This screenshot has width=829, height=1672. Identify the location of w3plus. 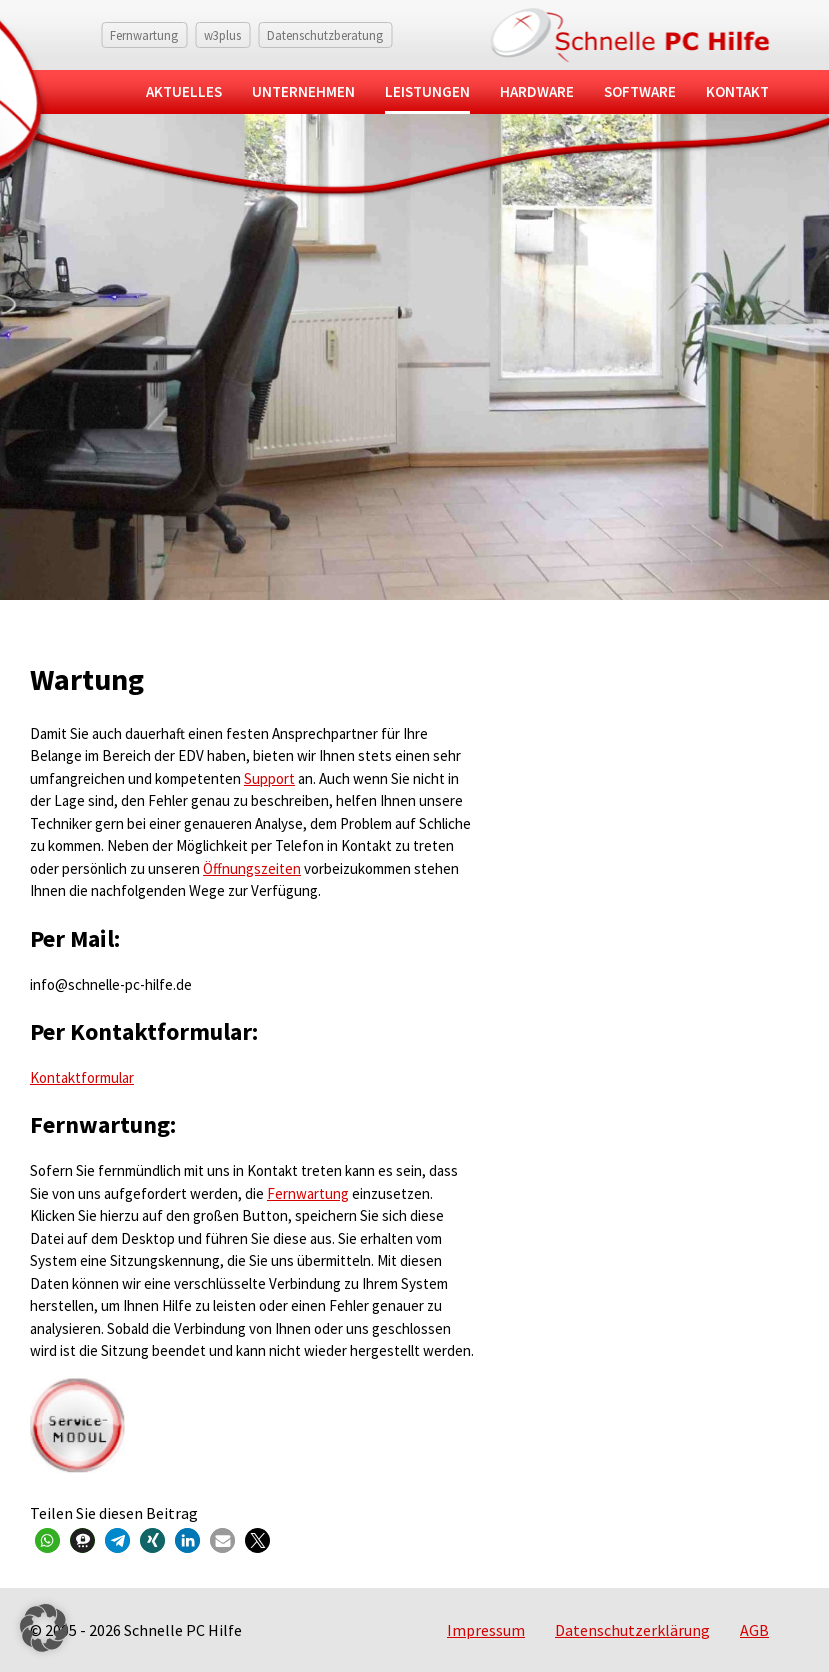
(222, 35).